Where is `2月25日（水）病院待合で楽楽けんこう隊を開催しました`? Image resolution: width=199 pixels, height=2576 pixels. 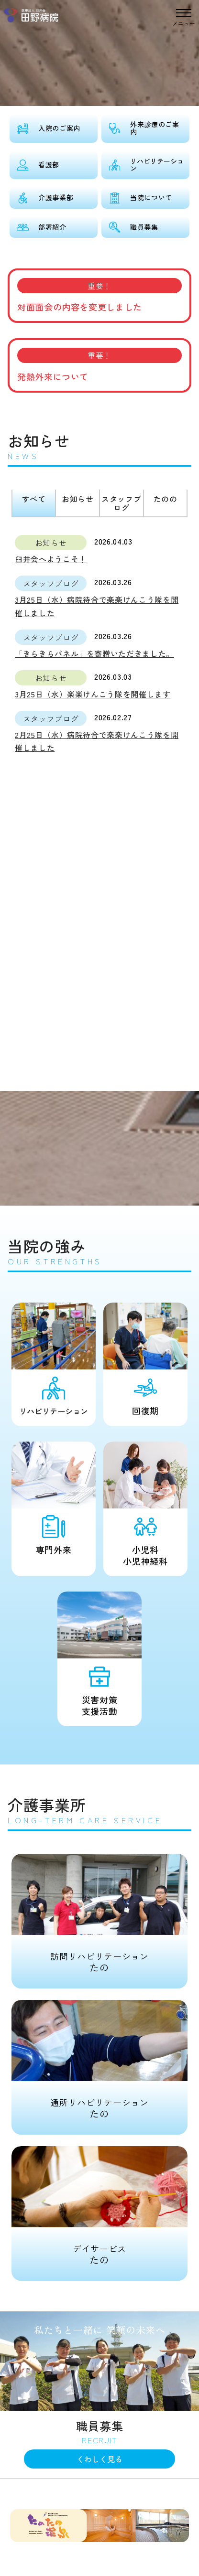 2月25日（水）病院待合で楽楽けんこう隊を開催しました is located at coordinates (96, 741).